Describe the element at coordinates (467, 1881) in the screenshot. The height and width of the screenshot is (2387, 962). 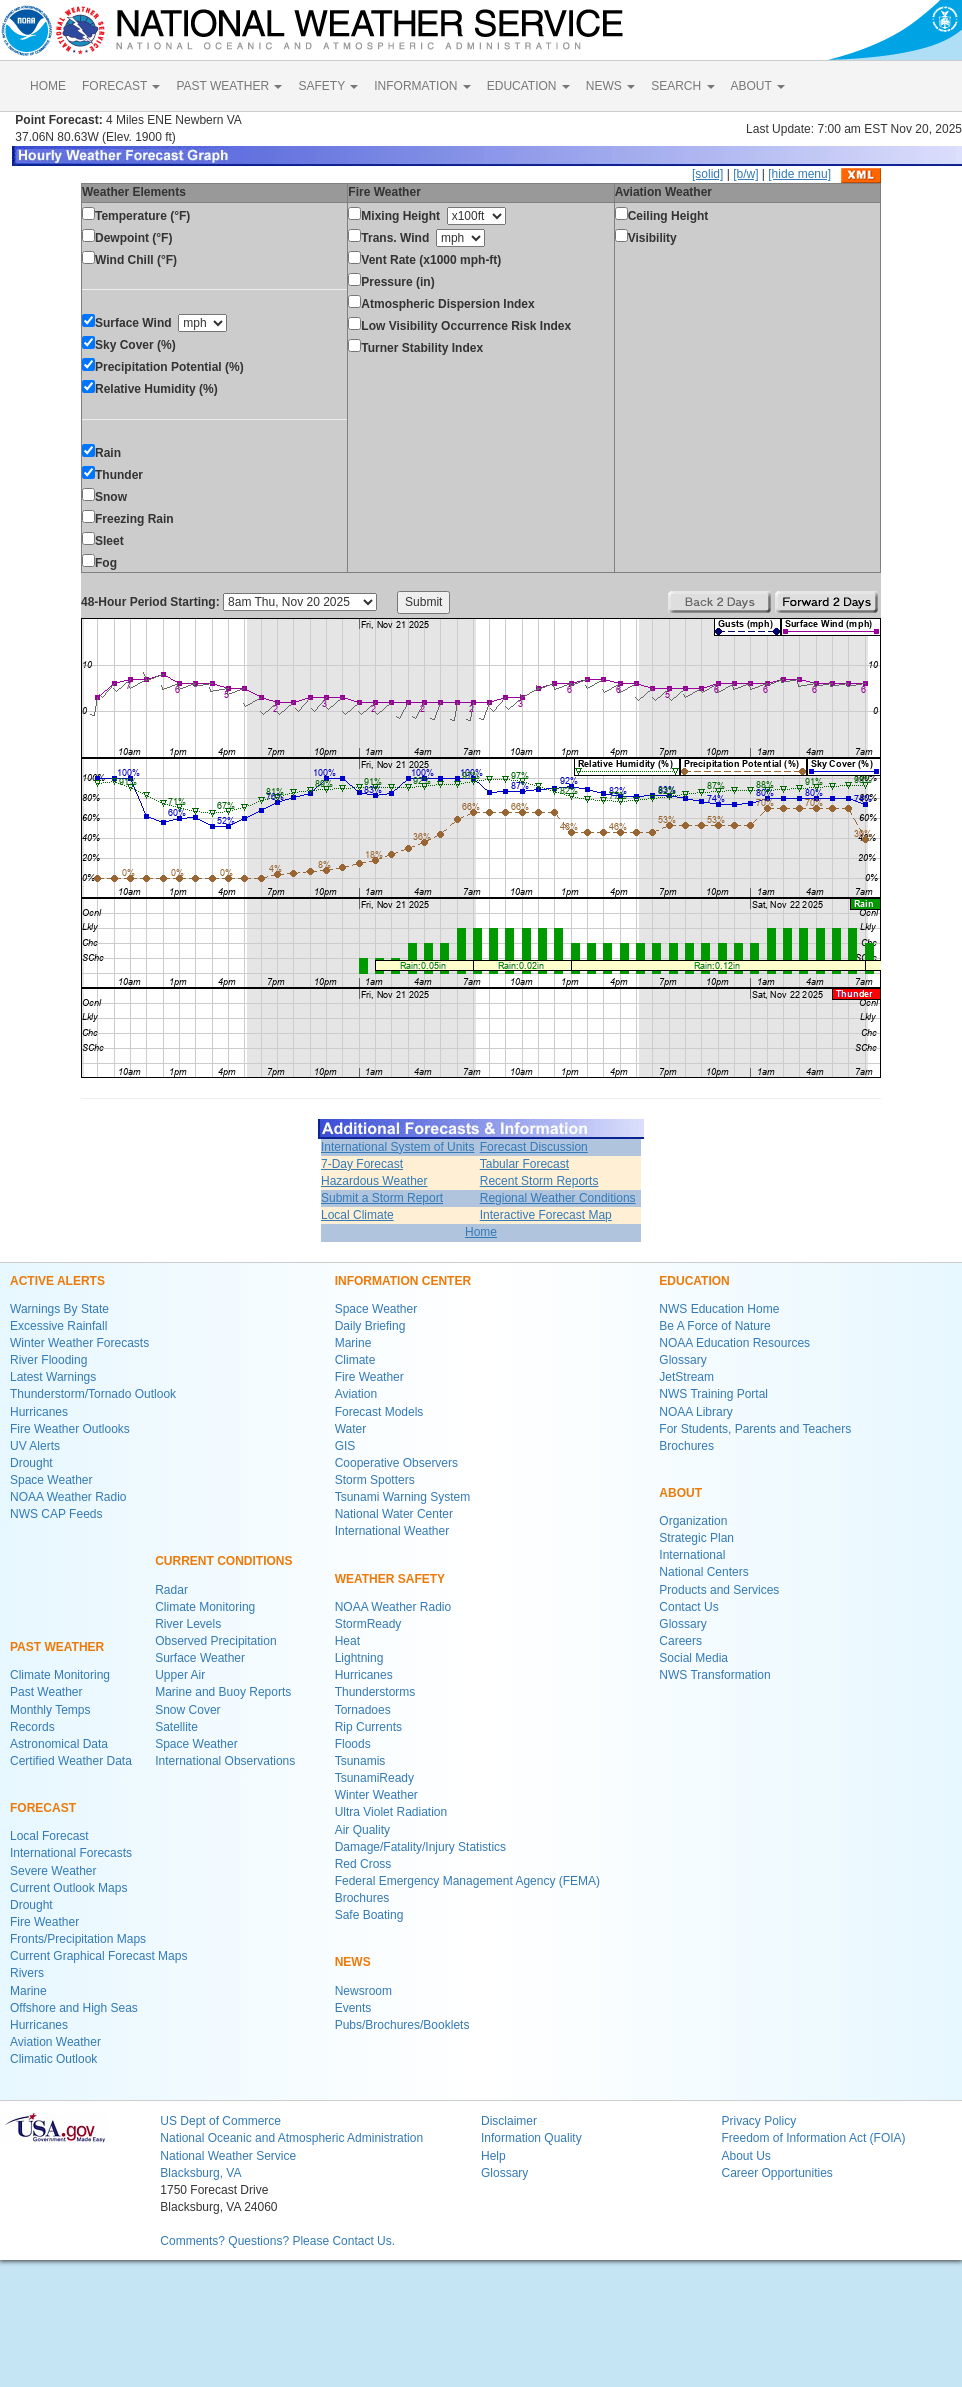
I see `Federal Emergency Management Agency (FEMA)` at that location.